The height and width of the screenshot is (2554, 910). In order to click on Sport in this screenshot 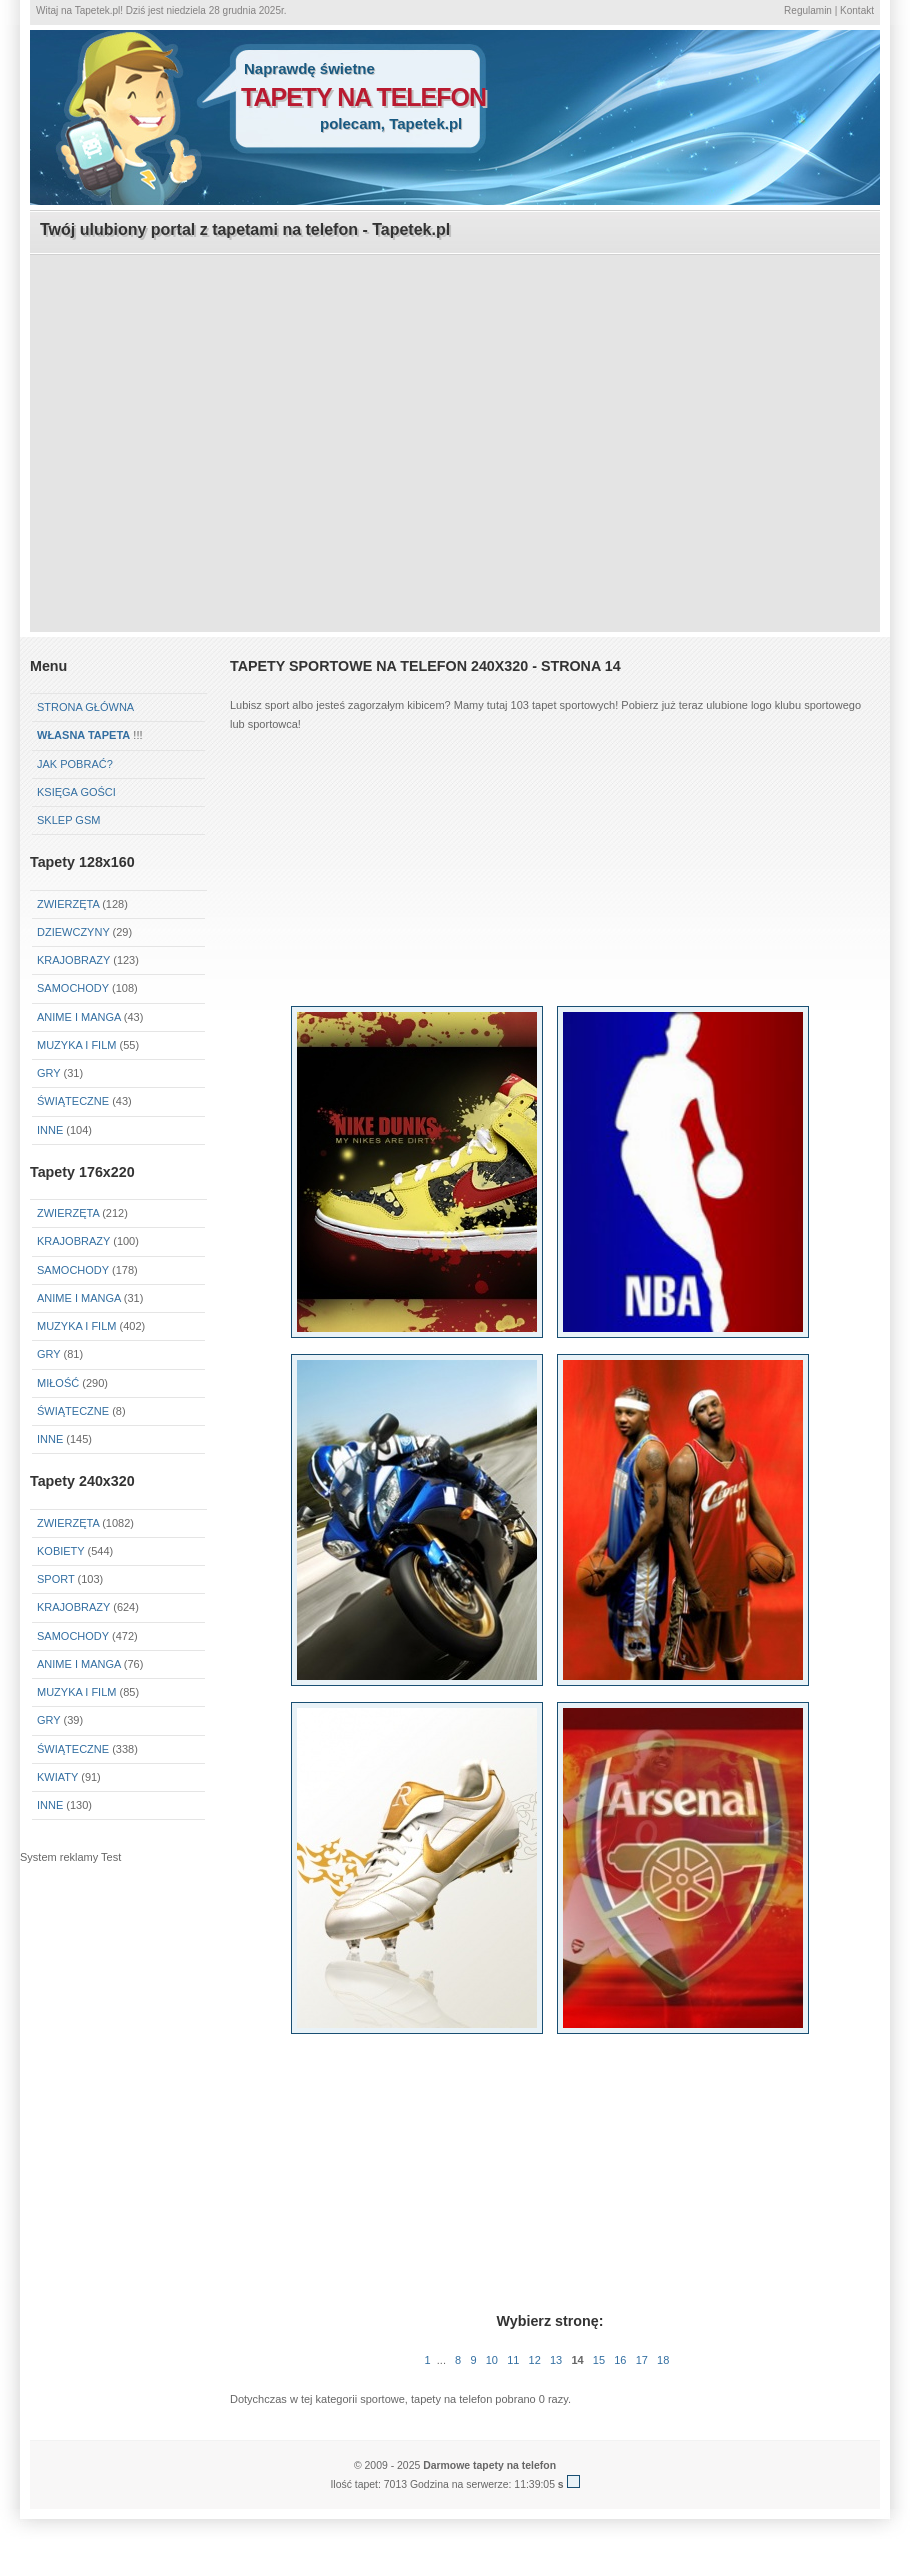, I will do `click(56, 1579)`.